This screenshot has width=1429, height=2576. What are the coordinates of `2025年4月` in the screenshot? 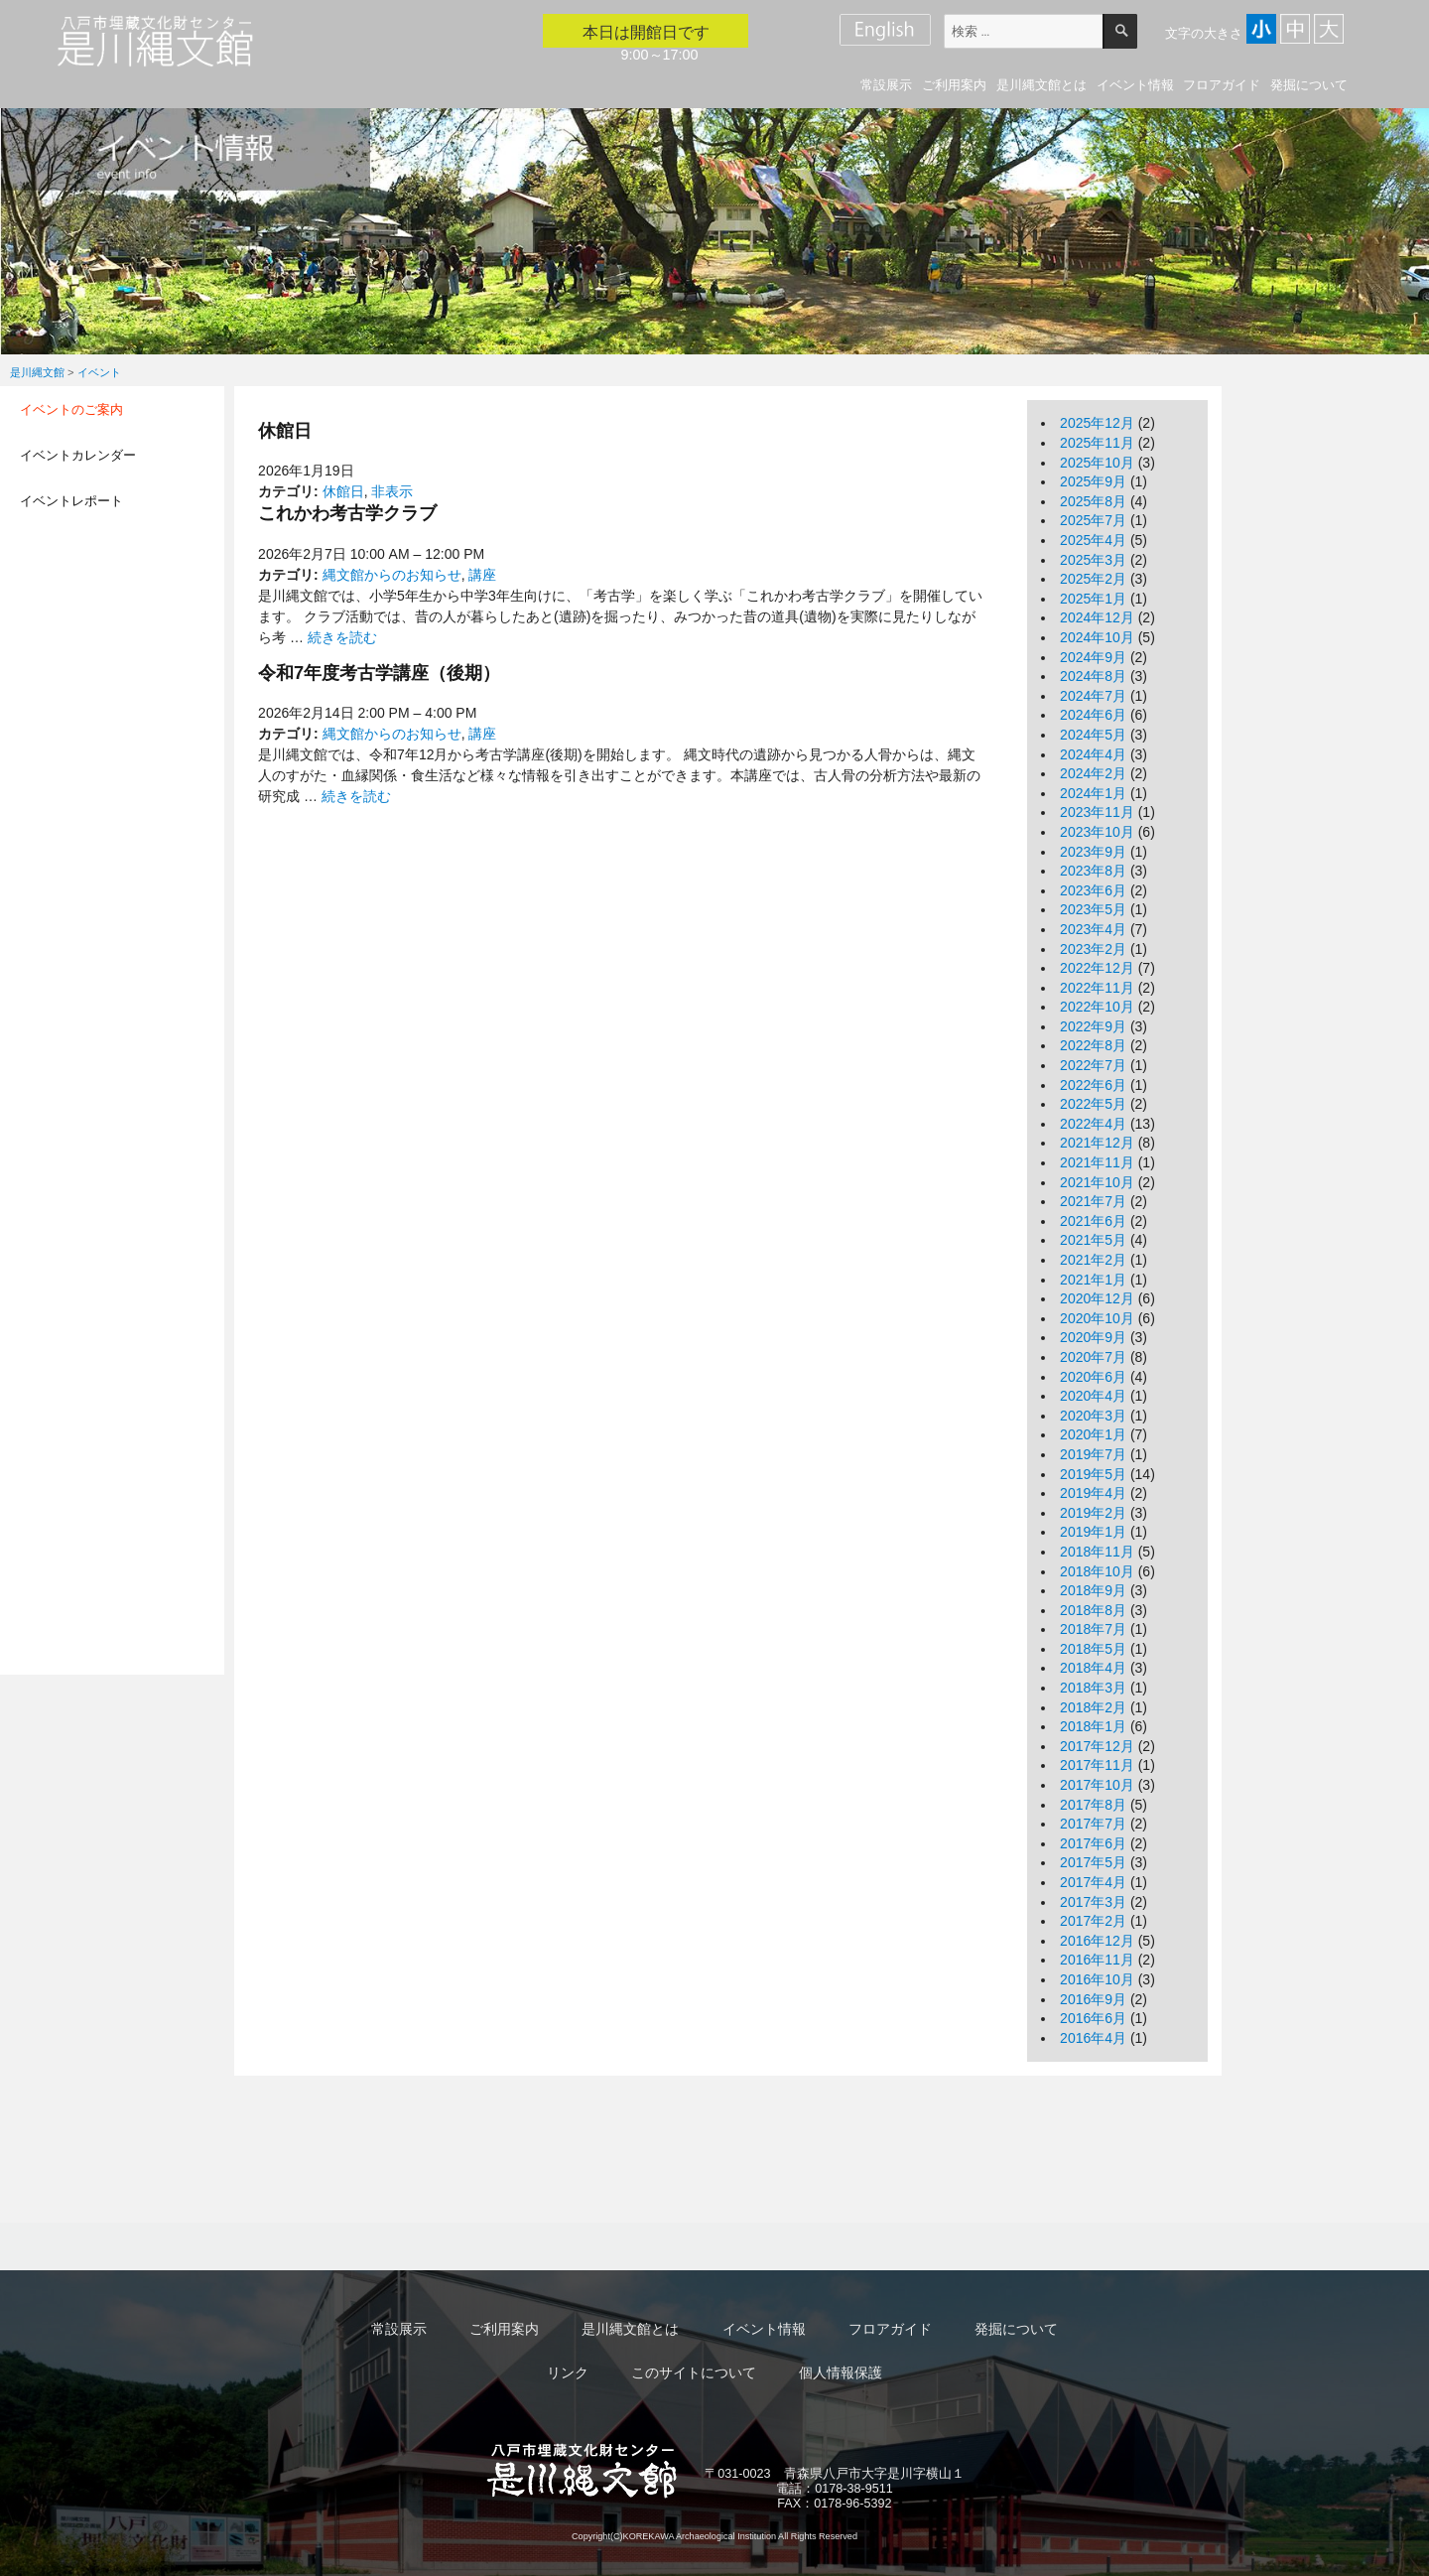 It's located at (1093, 540).